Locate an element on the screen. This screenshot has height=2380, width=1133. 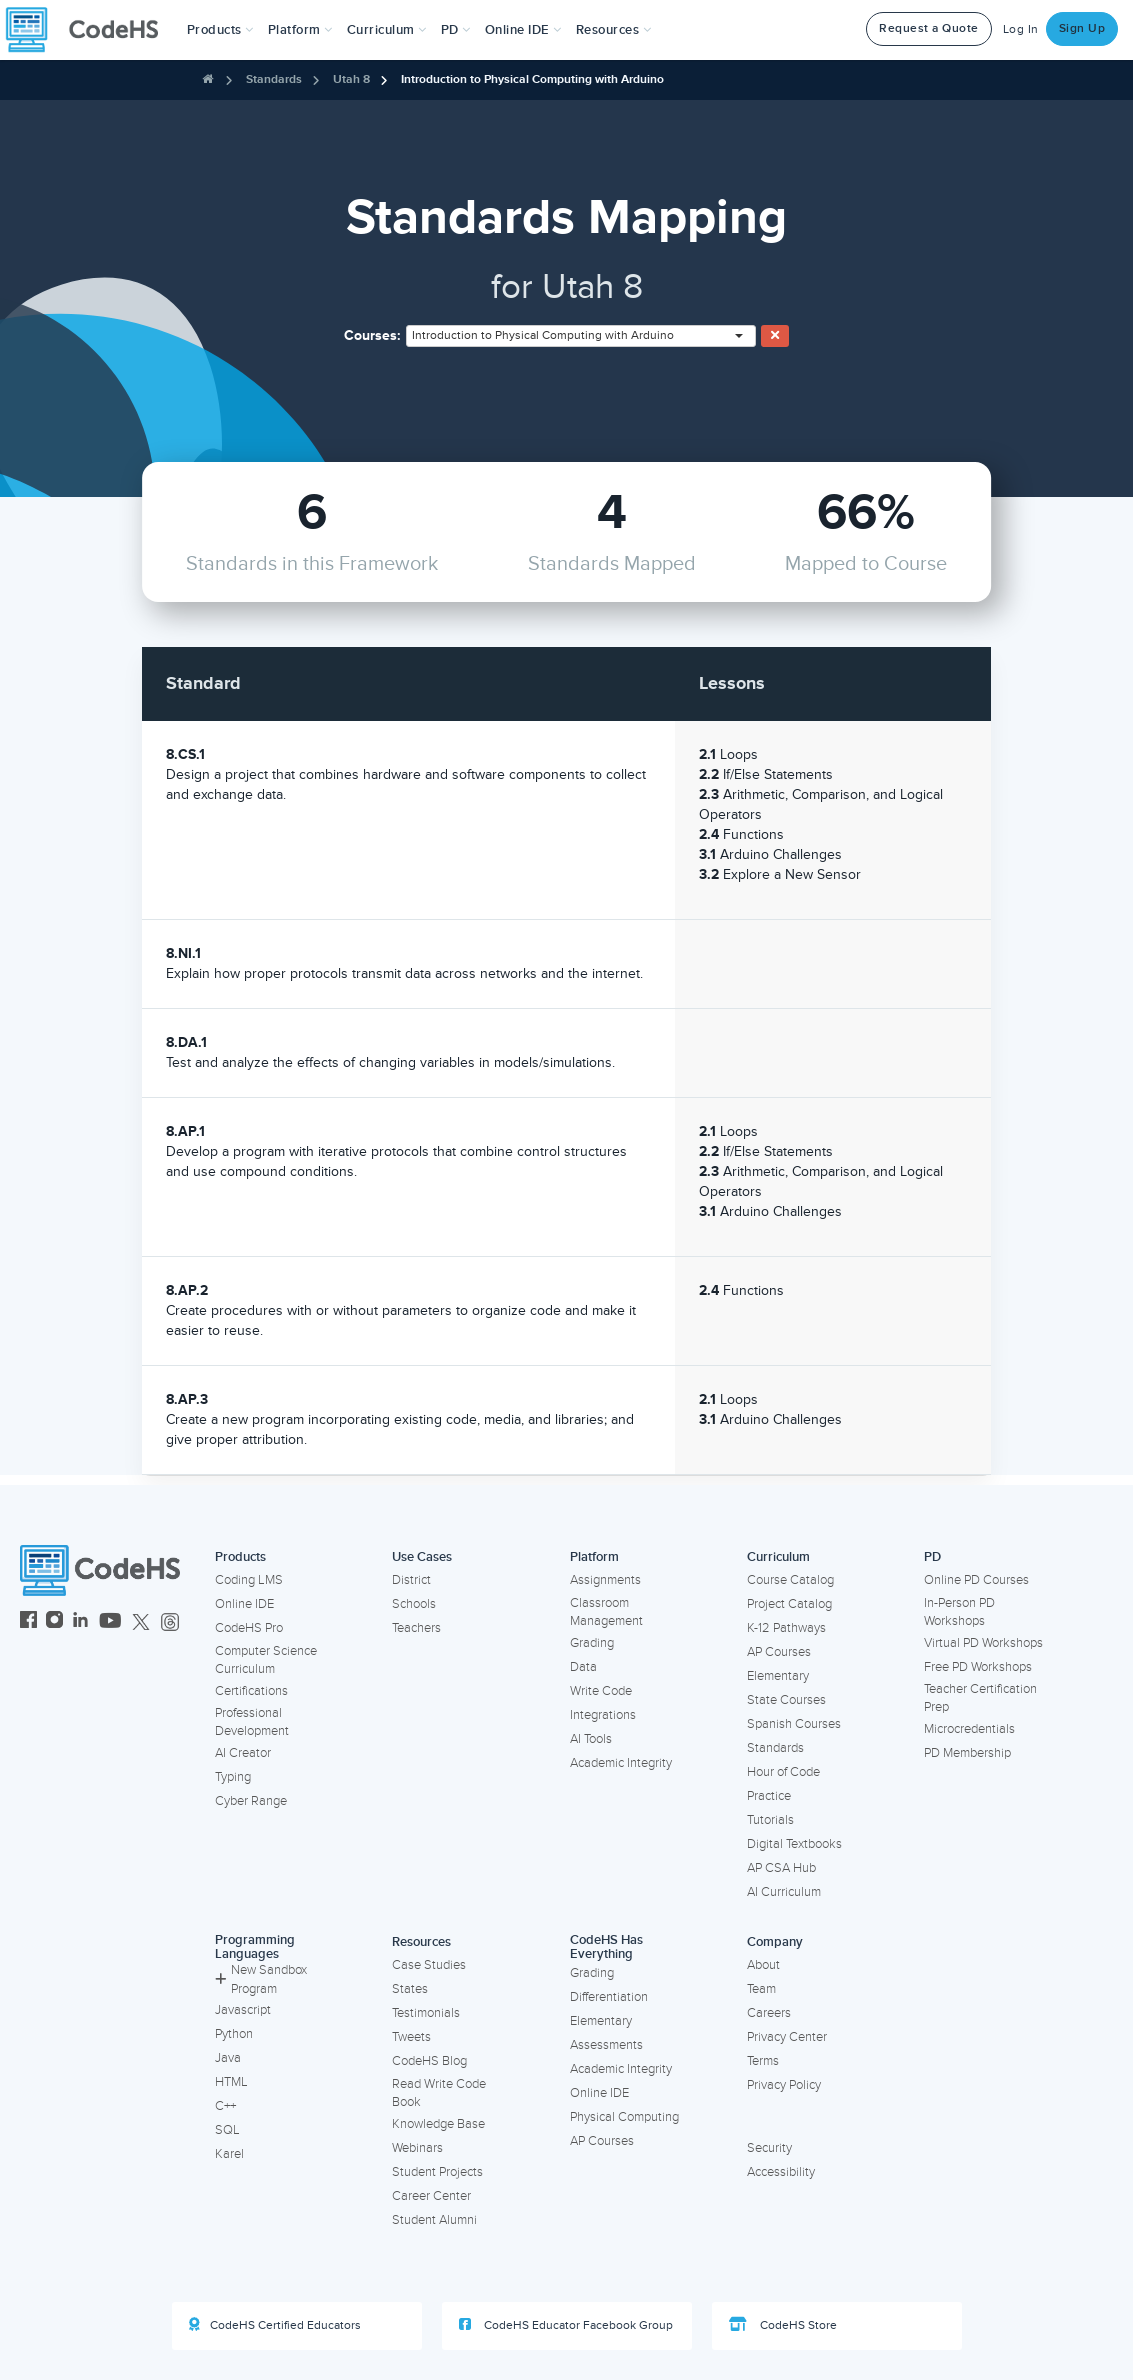
AI Tools is located at coordinates (591, 1739).